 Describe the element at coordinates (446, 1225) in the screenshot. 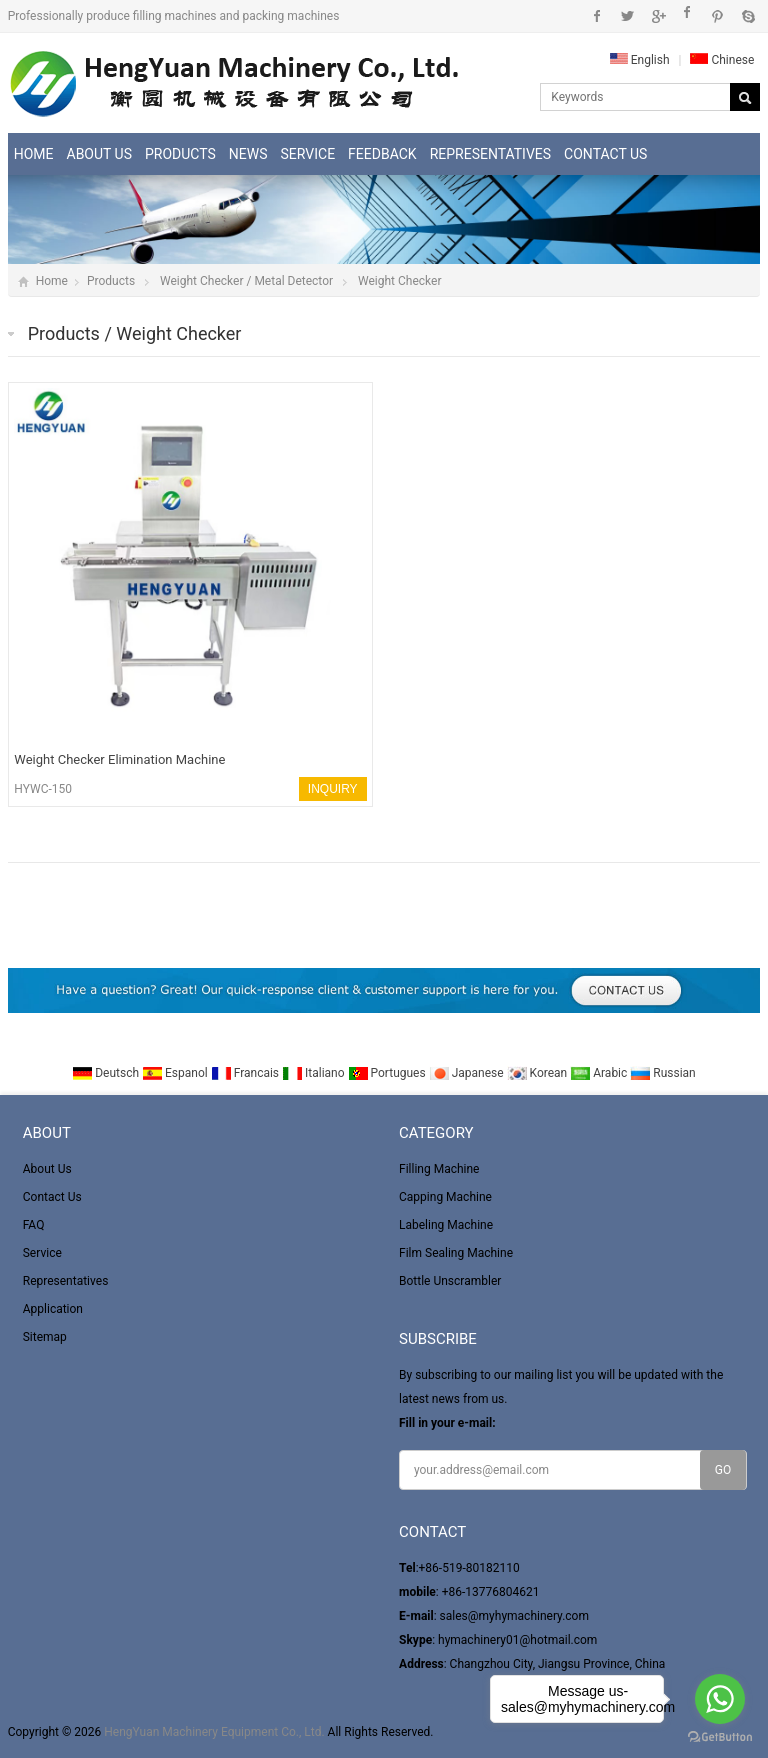

I see `Labeling Machine` at that location.